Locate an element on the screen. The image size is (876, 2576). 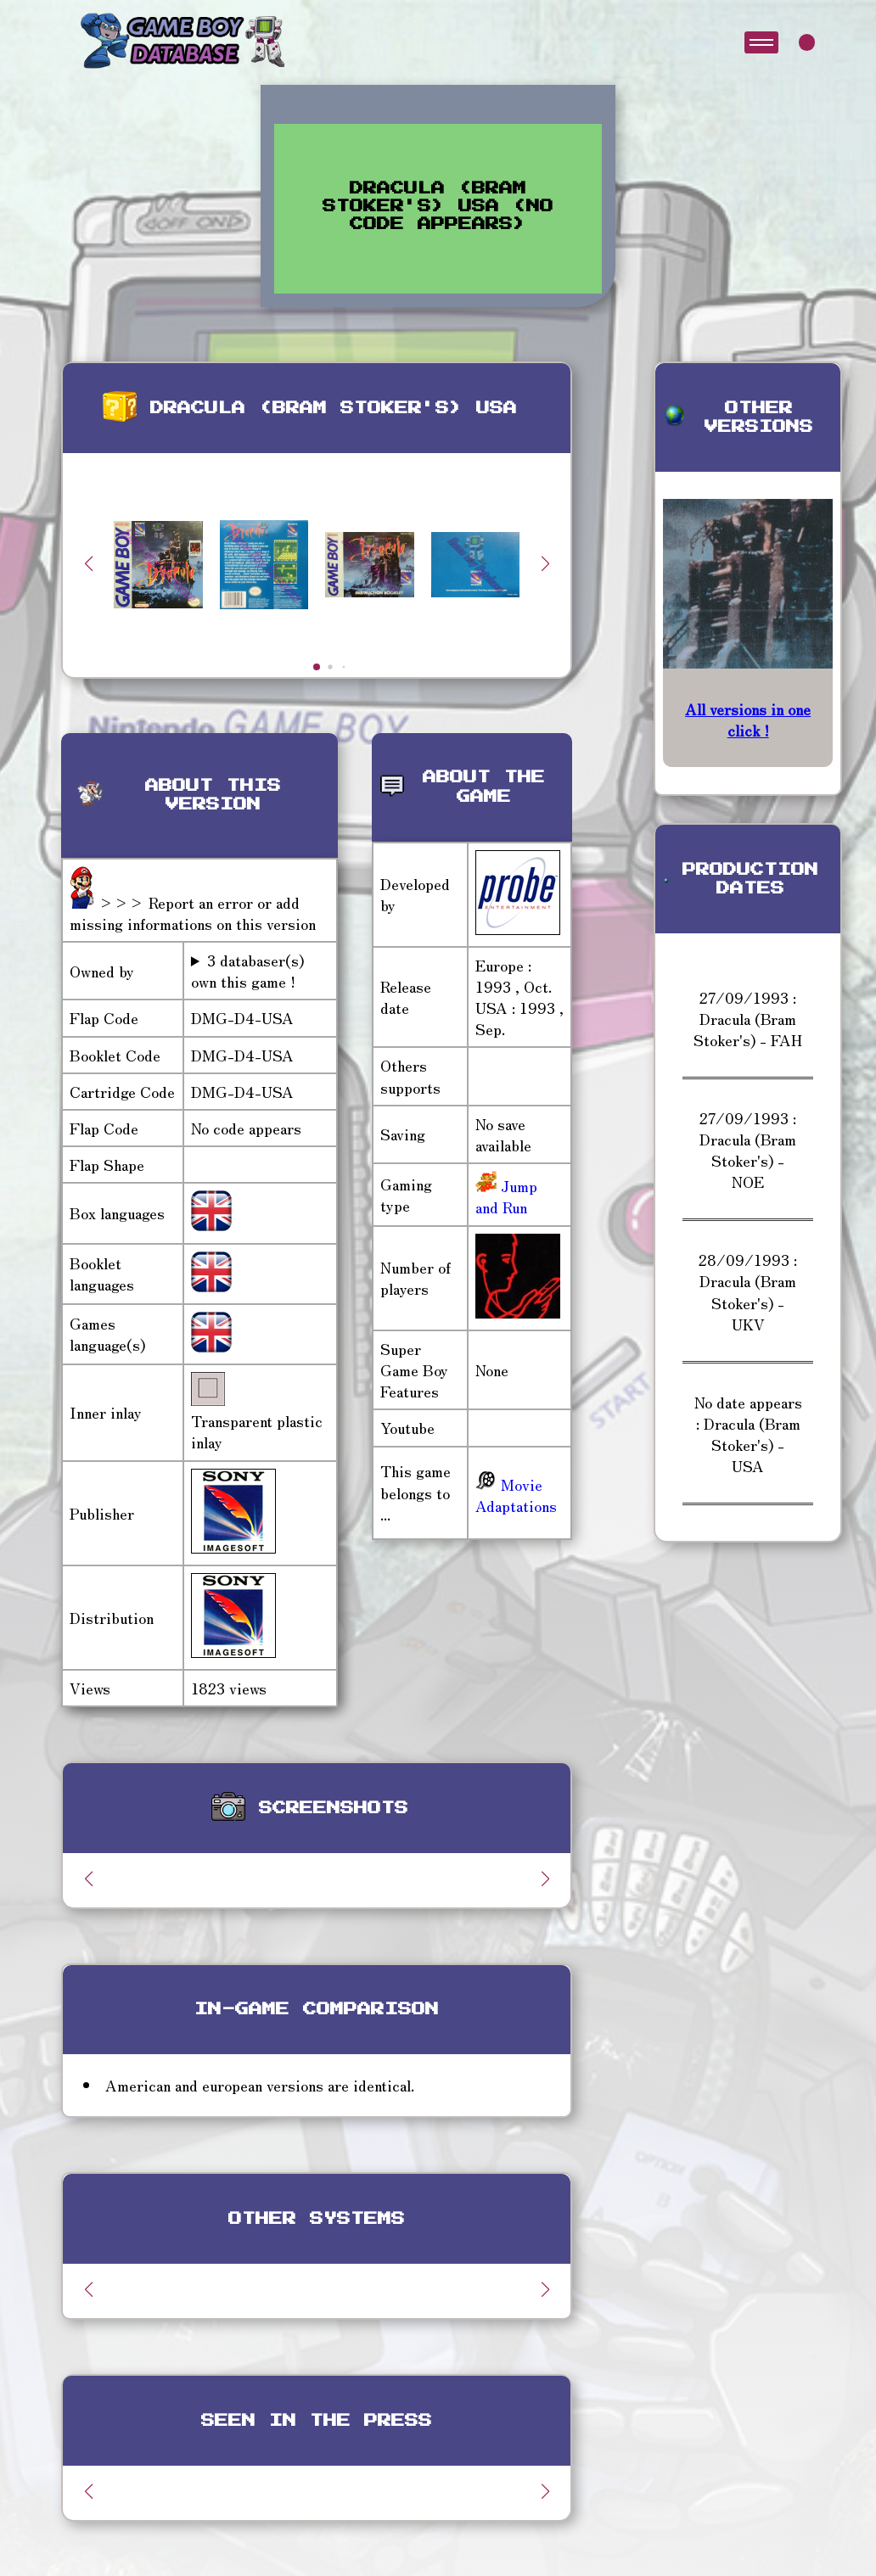
[button] is located at coordinates (545, 563).